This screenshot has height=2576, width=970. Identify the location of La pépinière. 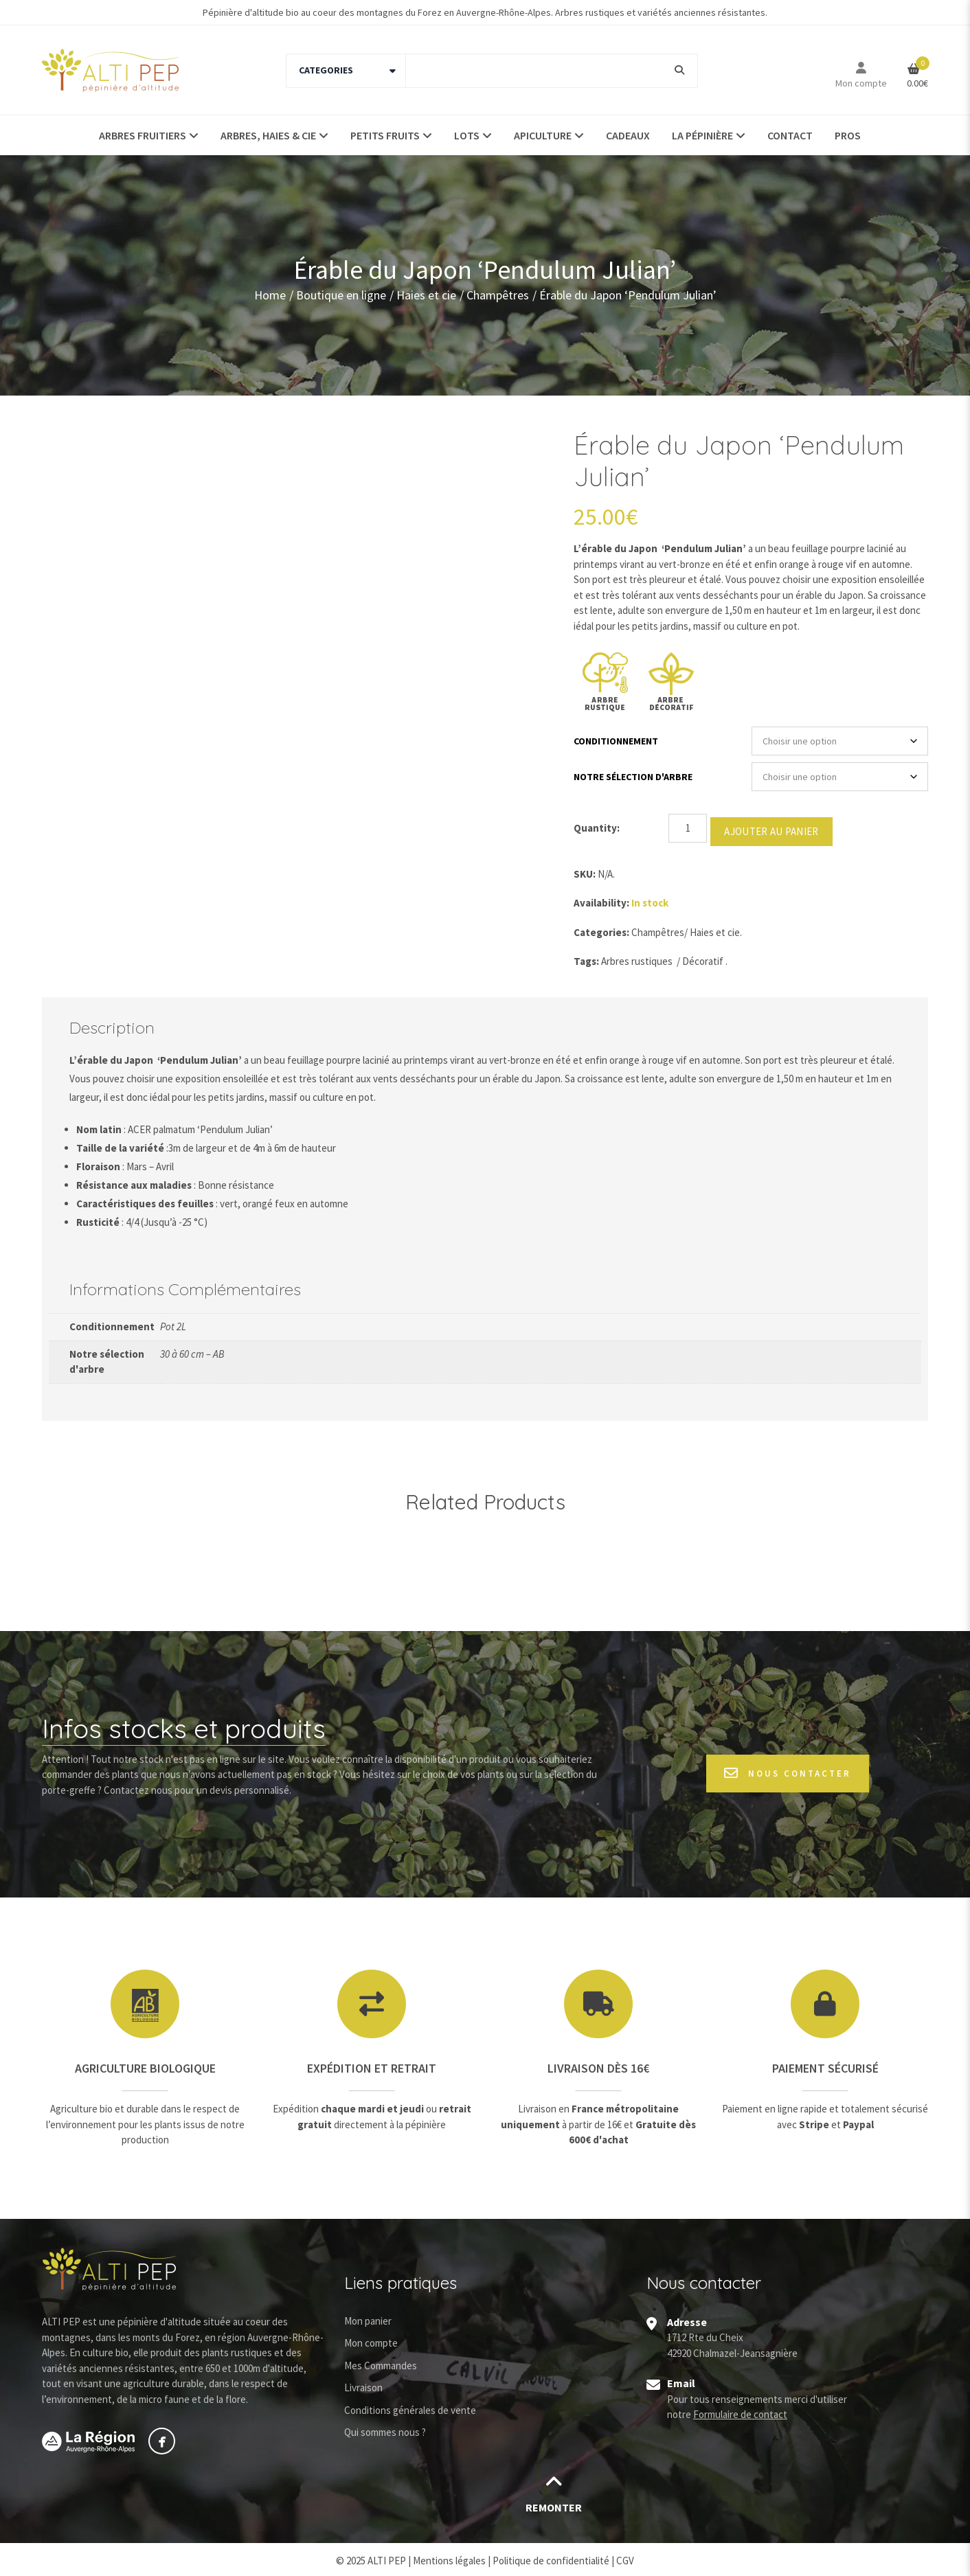
(702, 135).